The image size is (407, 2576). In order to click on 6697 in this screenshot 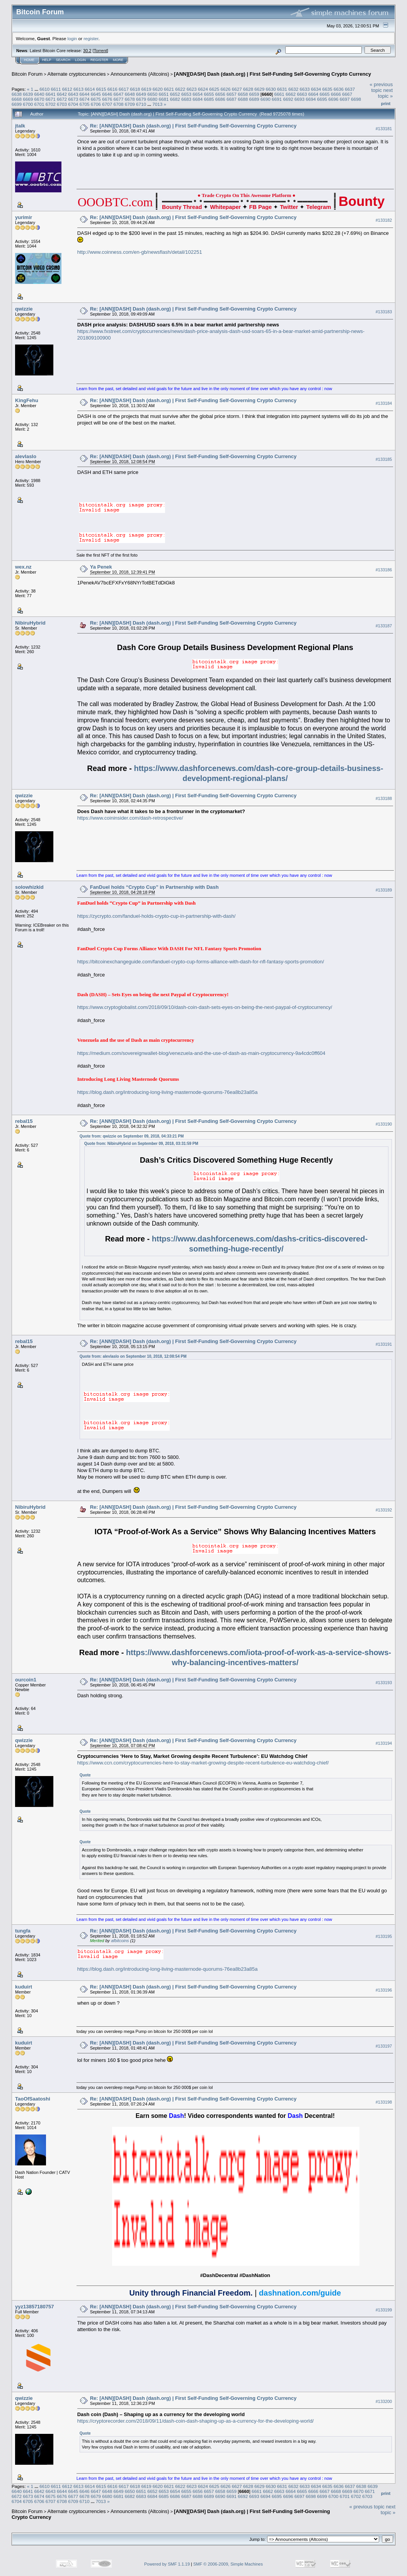, I will do `click(345, 99)`.